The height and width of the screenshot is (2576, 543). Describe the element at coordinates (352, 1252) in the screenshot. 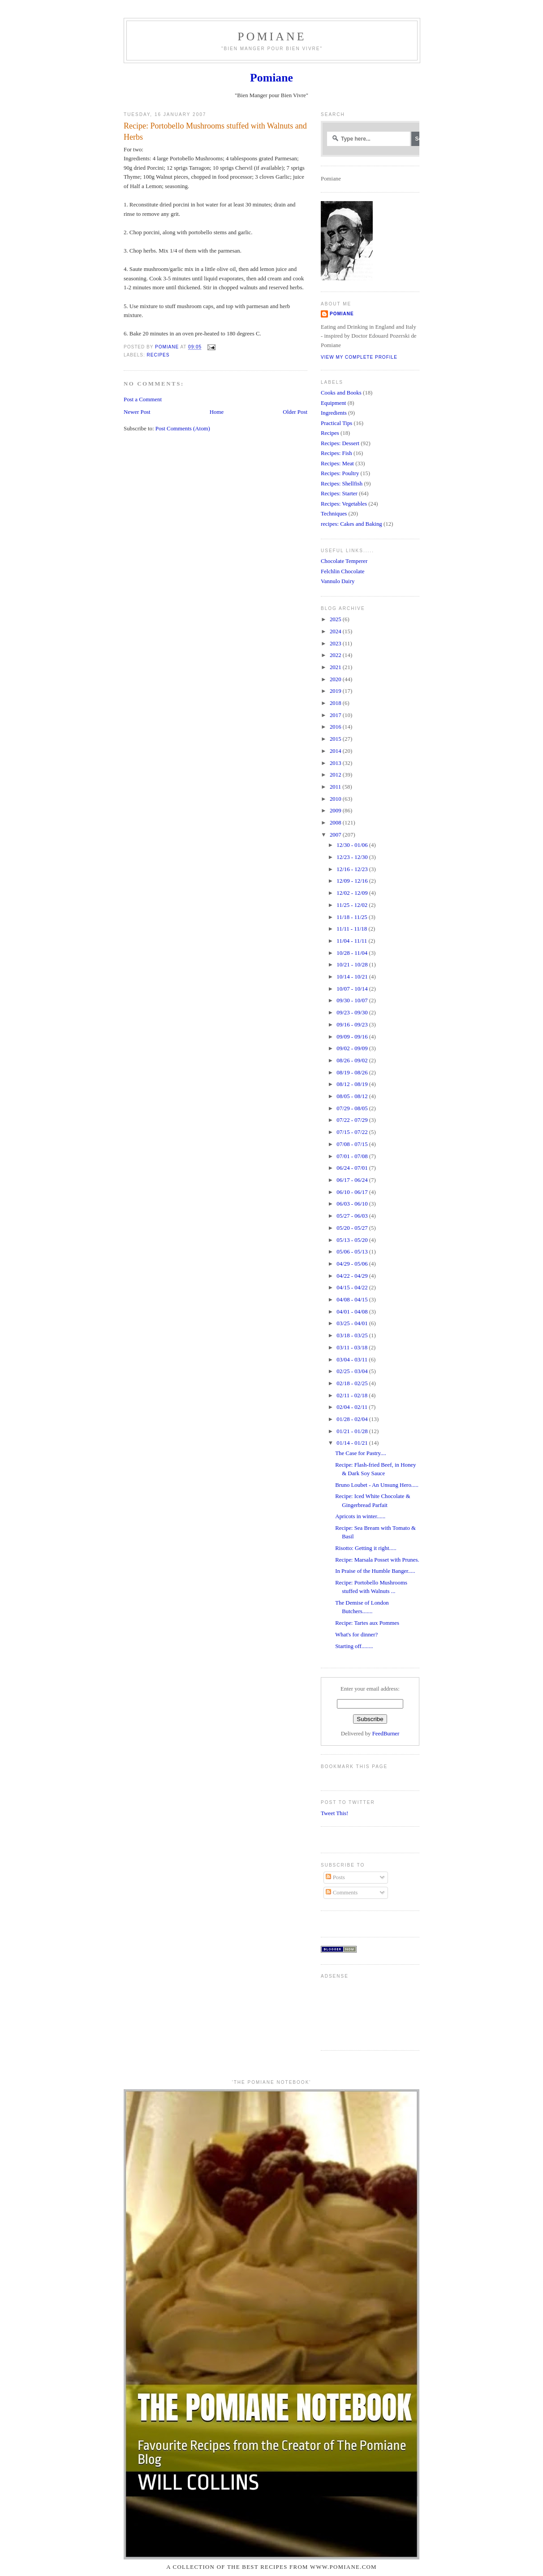

I see `05/06 - 05/13` at that location.